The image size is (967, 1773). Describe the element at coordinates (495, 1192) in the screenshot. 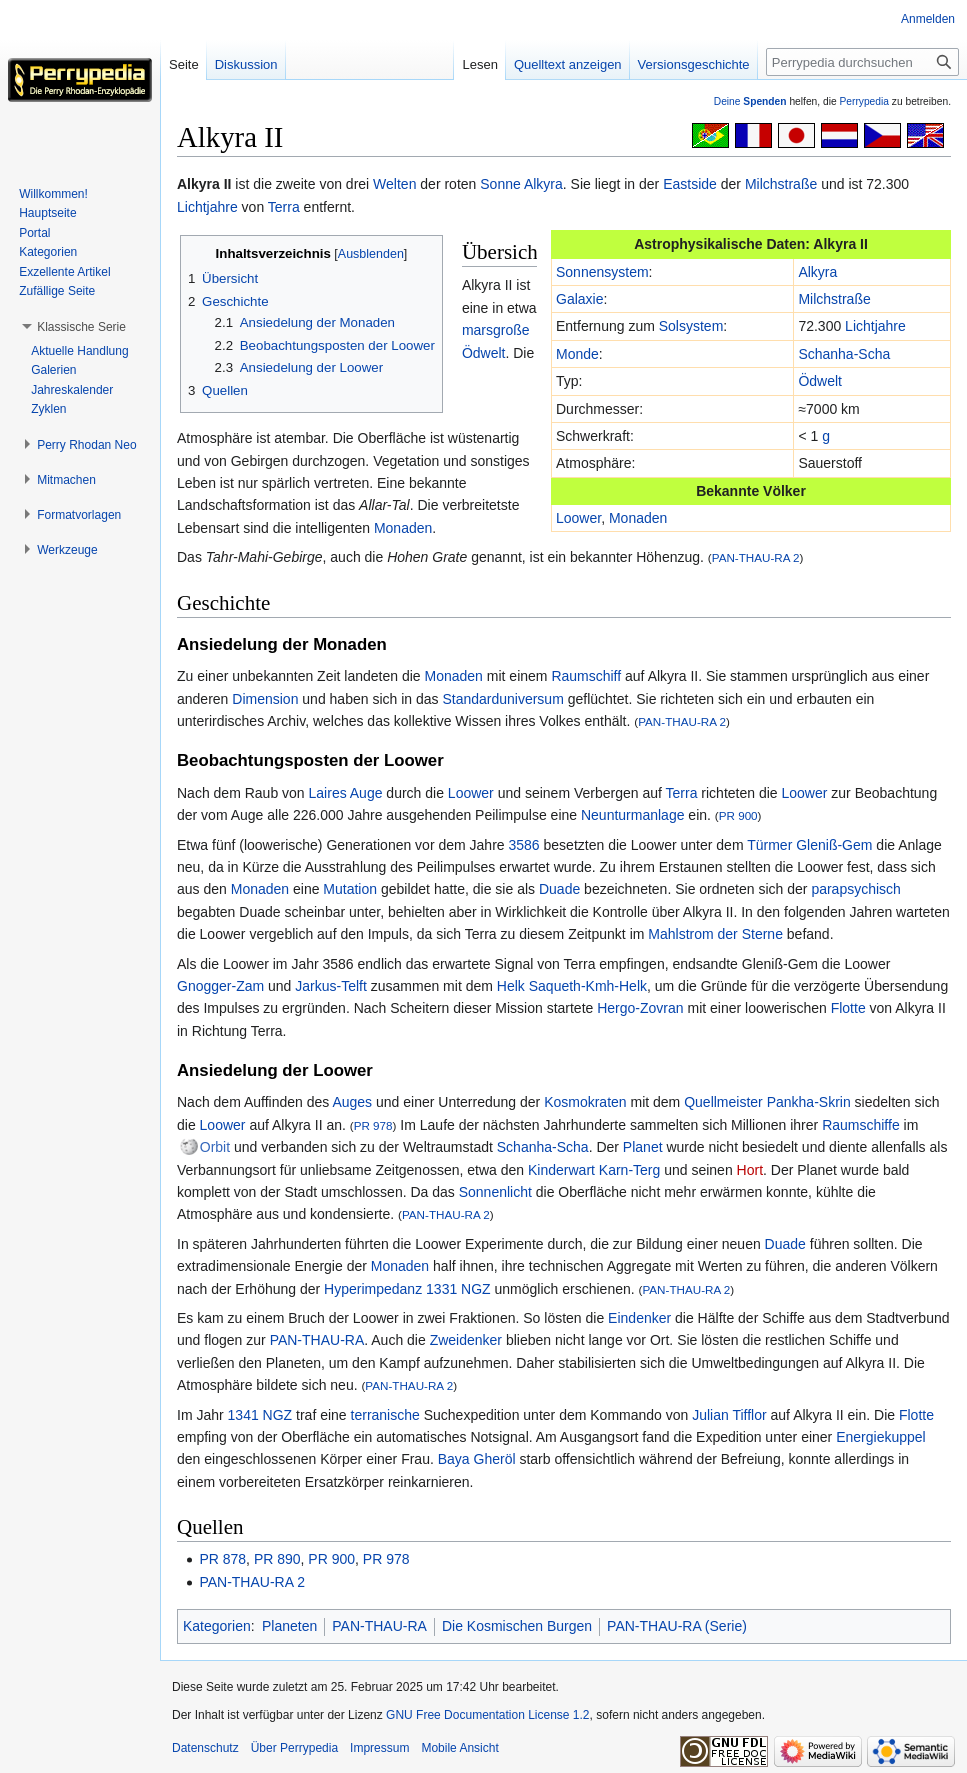

I see `Sonnenlicht` at that location.